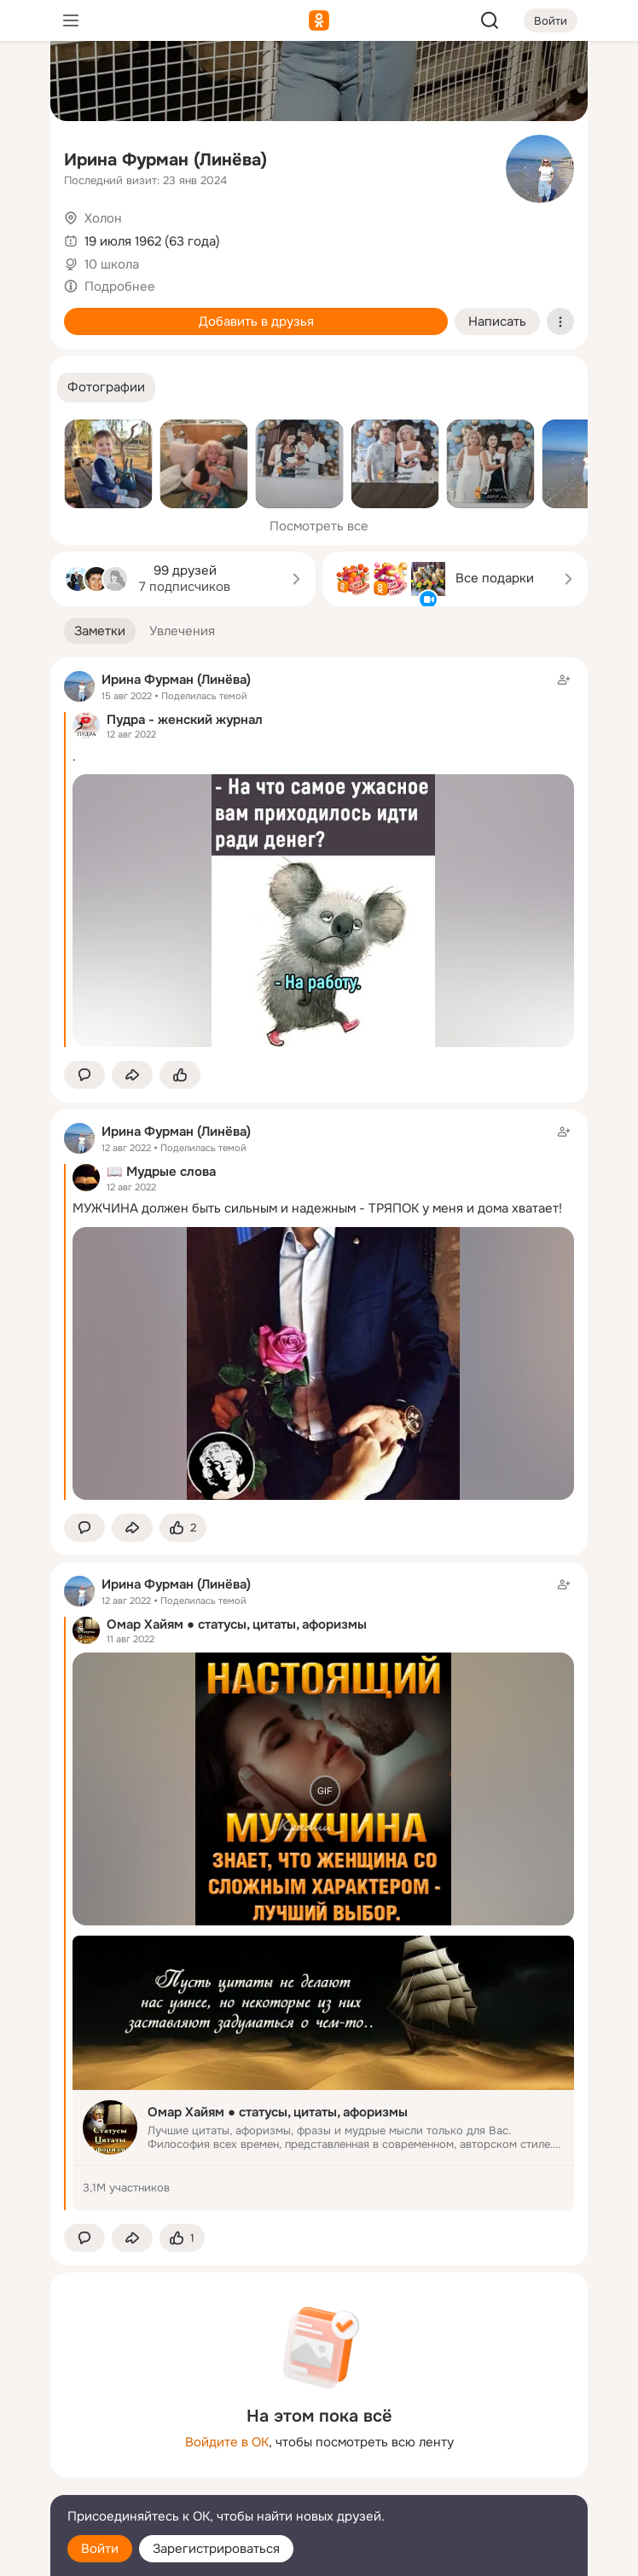 The height and width of the screenshot is (2576, 638). I want to click on Войдите в ОК, so click(227, 2442).